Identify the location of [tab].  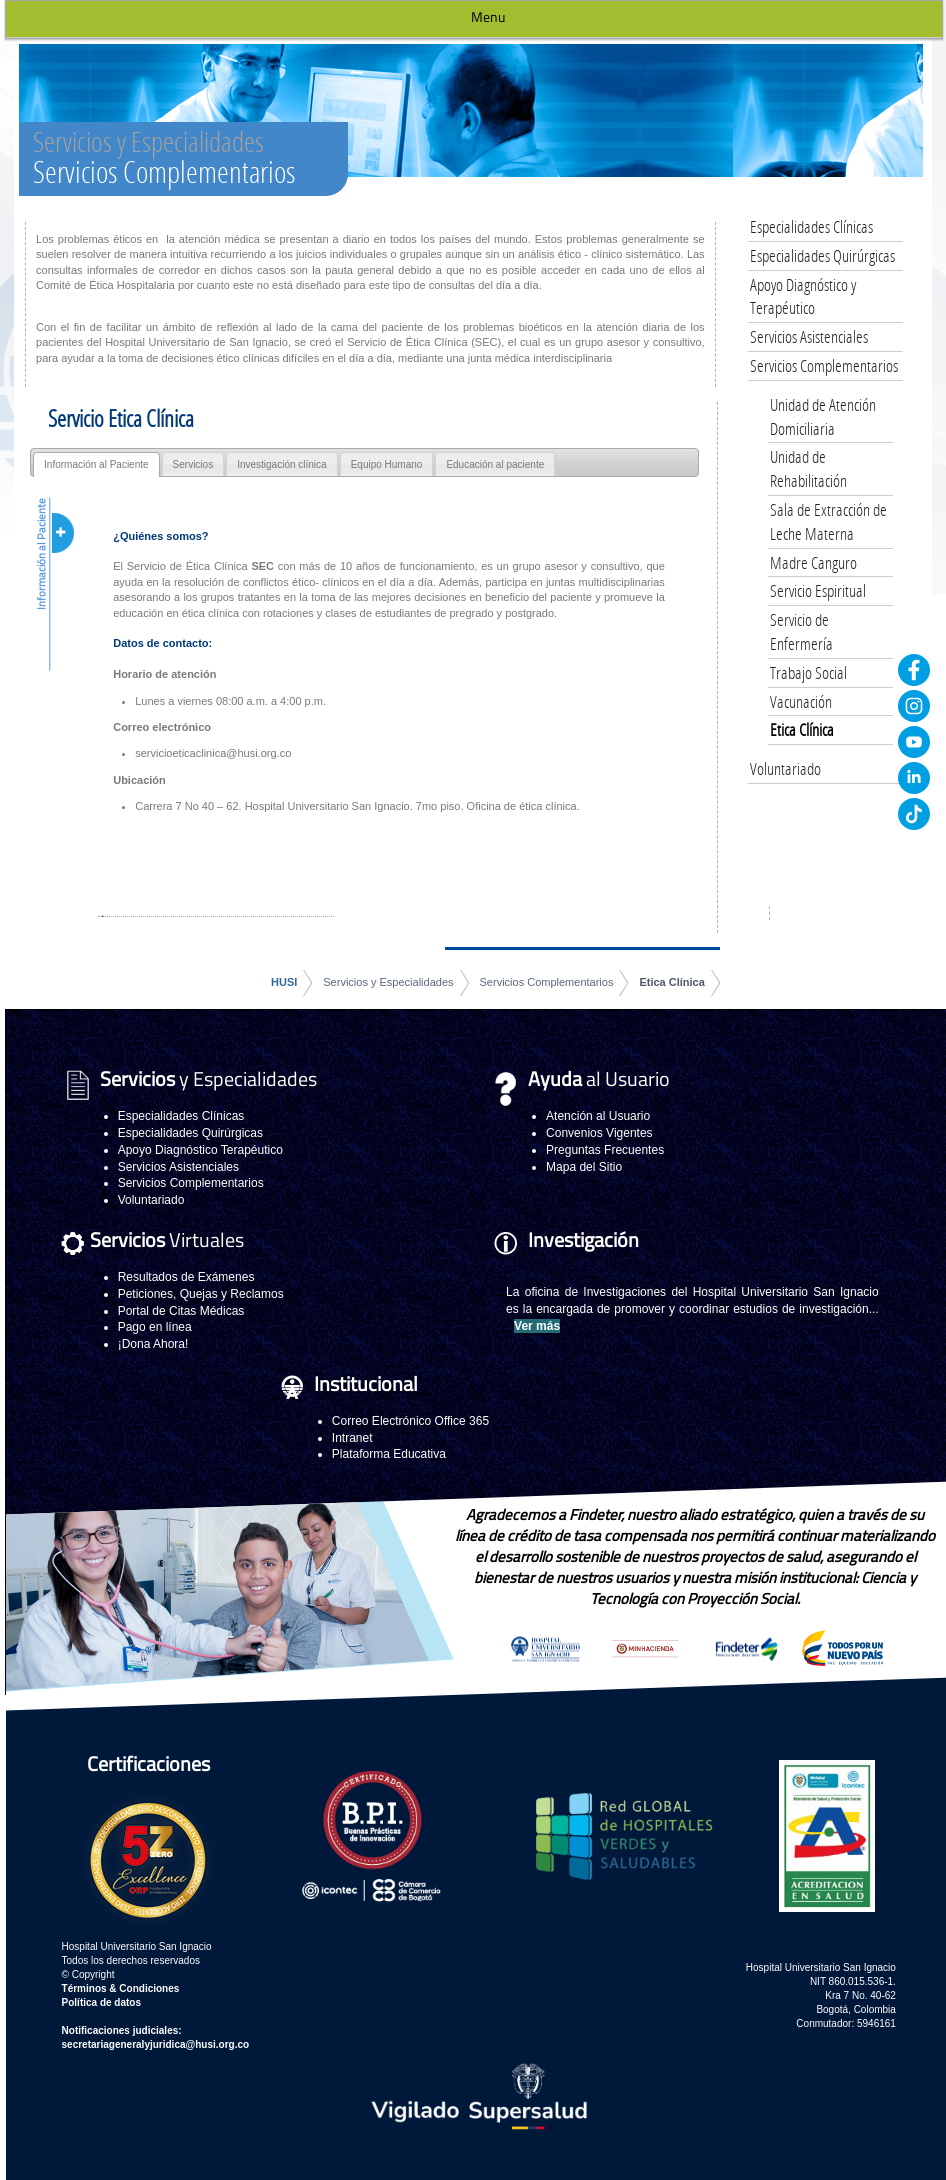
(96, 464).